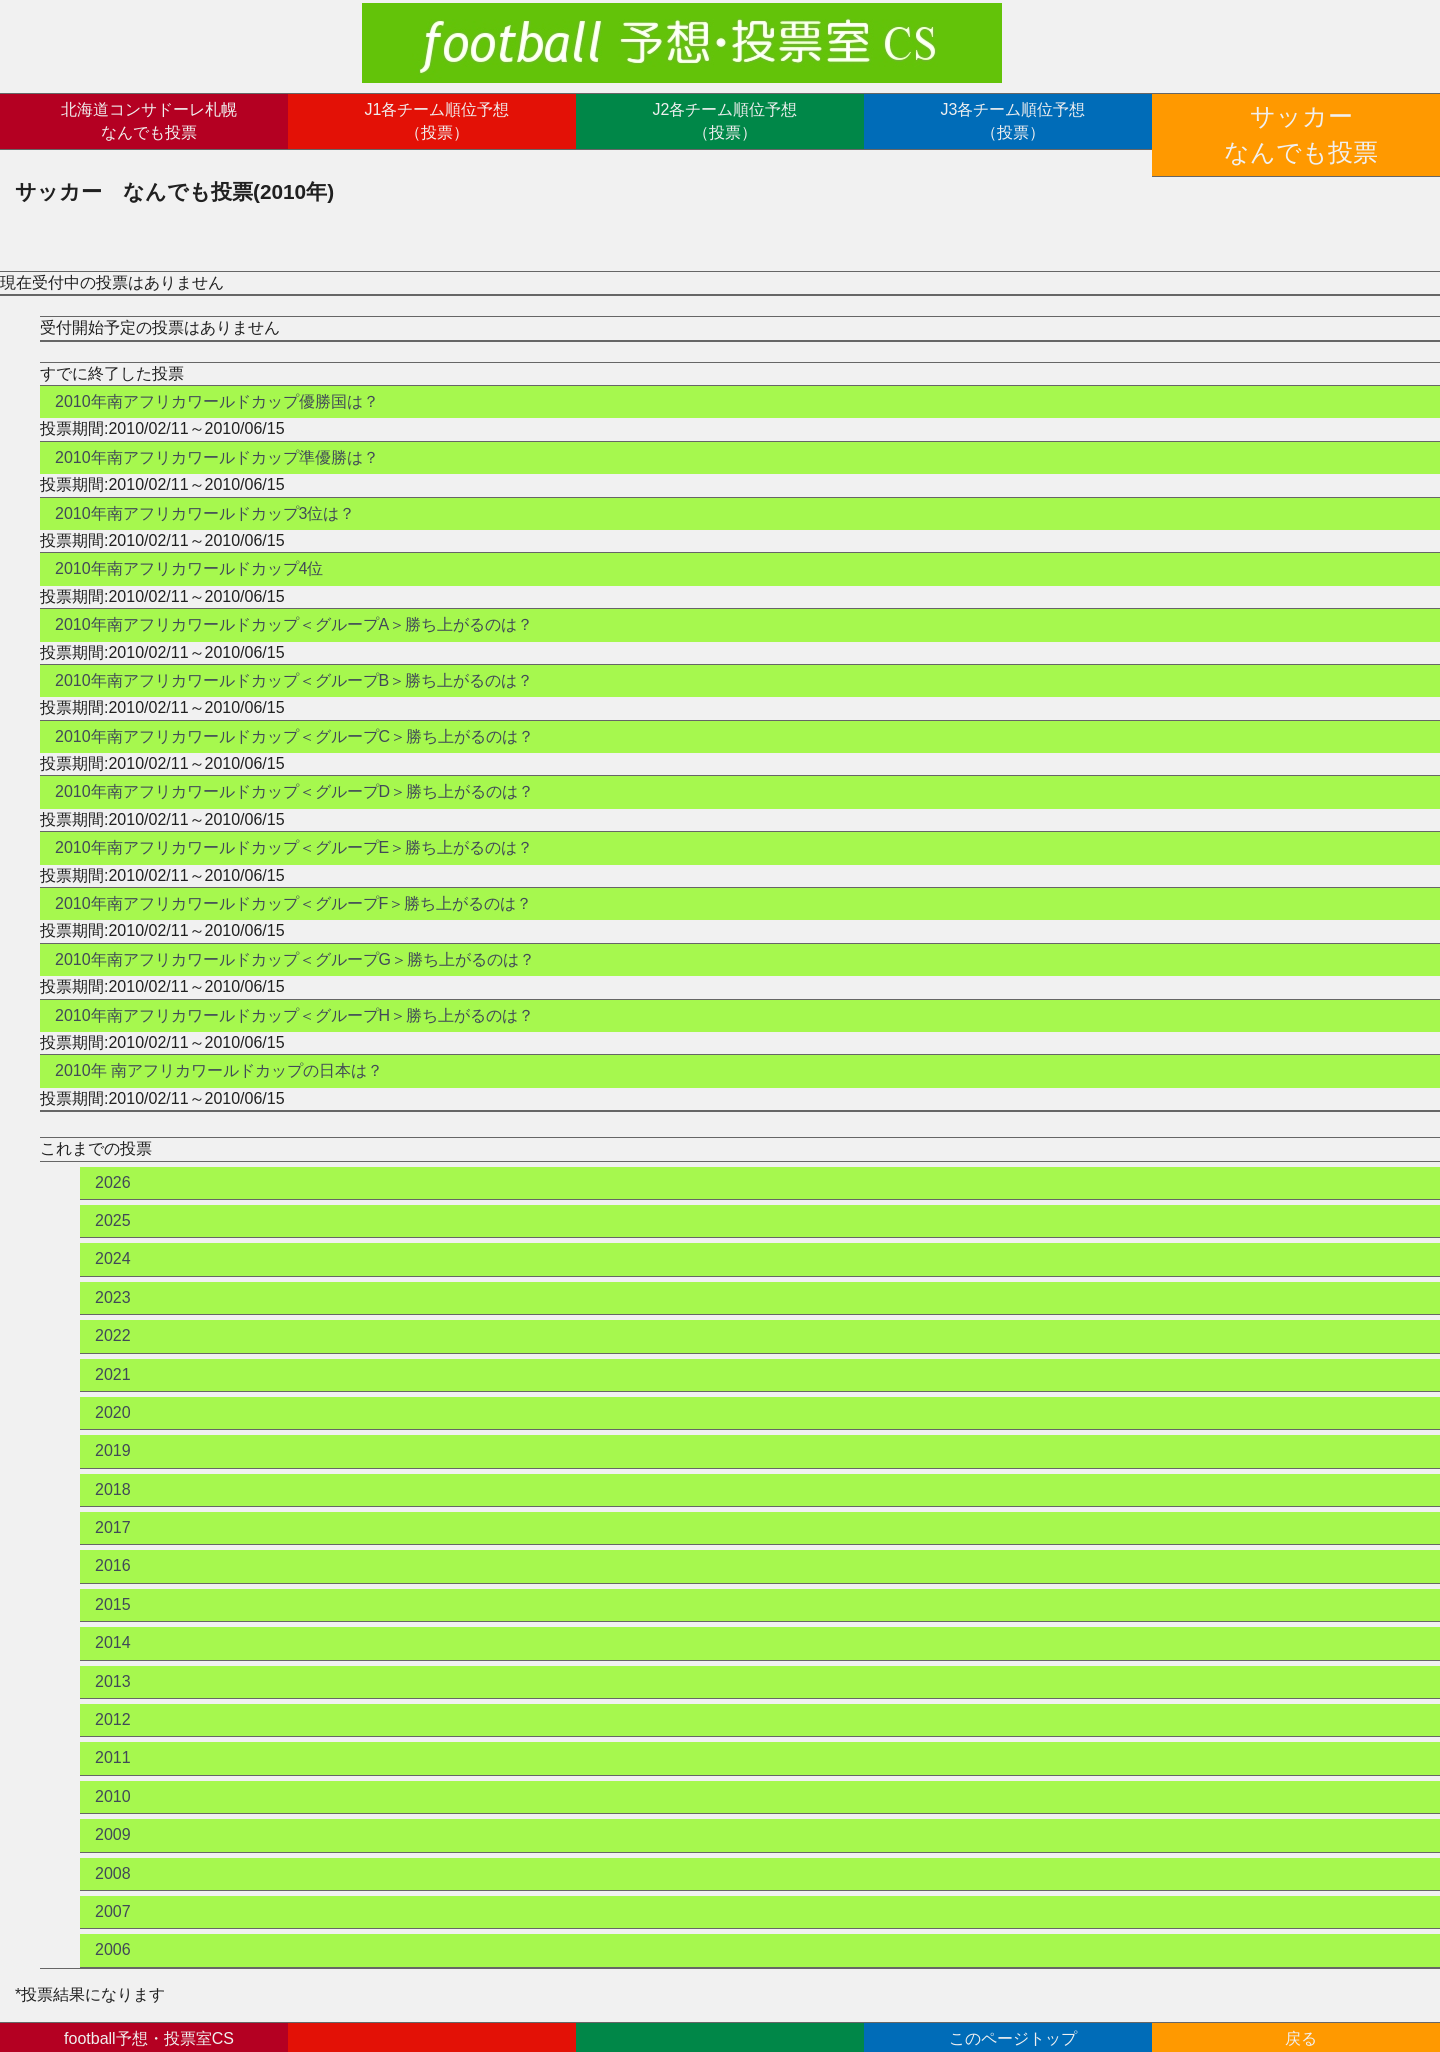 This screenshot has height=2052, width=1440. What do you see at coordinates (189, 542) in the screenshot?
I see `2010年南アフリカワールドカップ4位` at bounding box center [189, 542].